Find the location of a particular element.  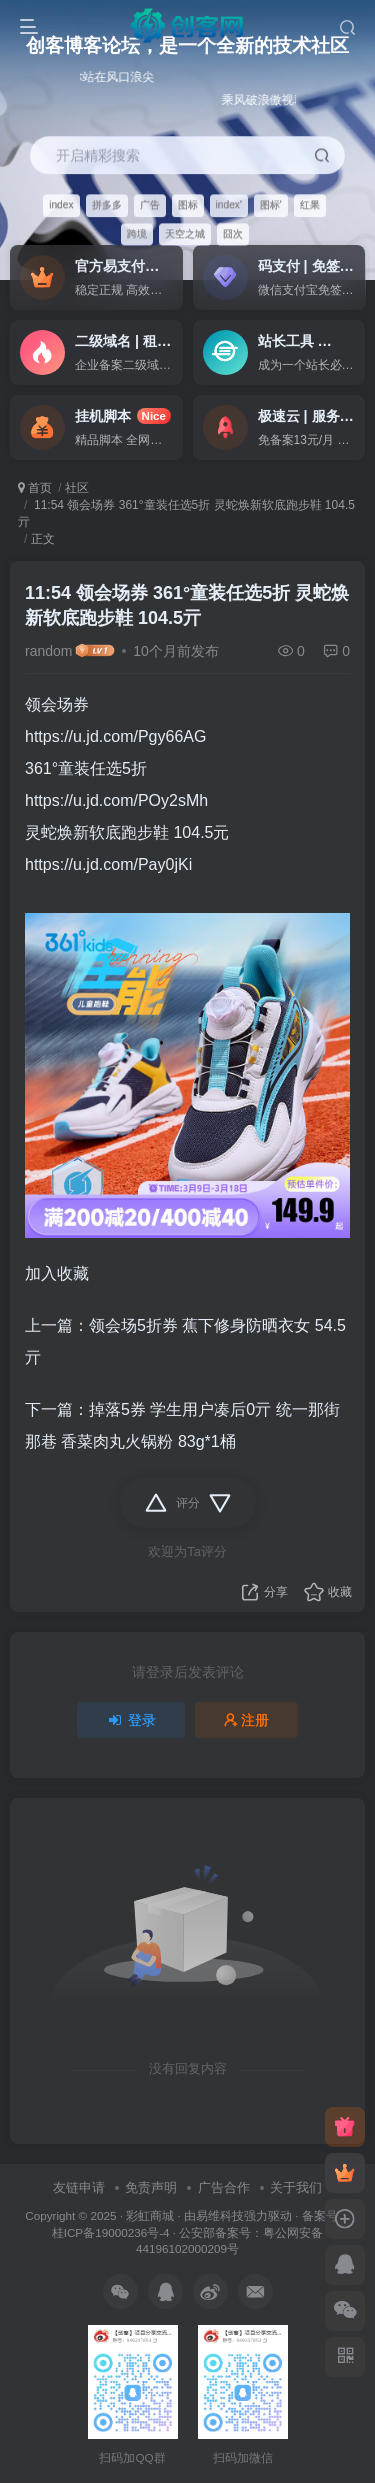

图标' is located at coordinates (271, 204).